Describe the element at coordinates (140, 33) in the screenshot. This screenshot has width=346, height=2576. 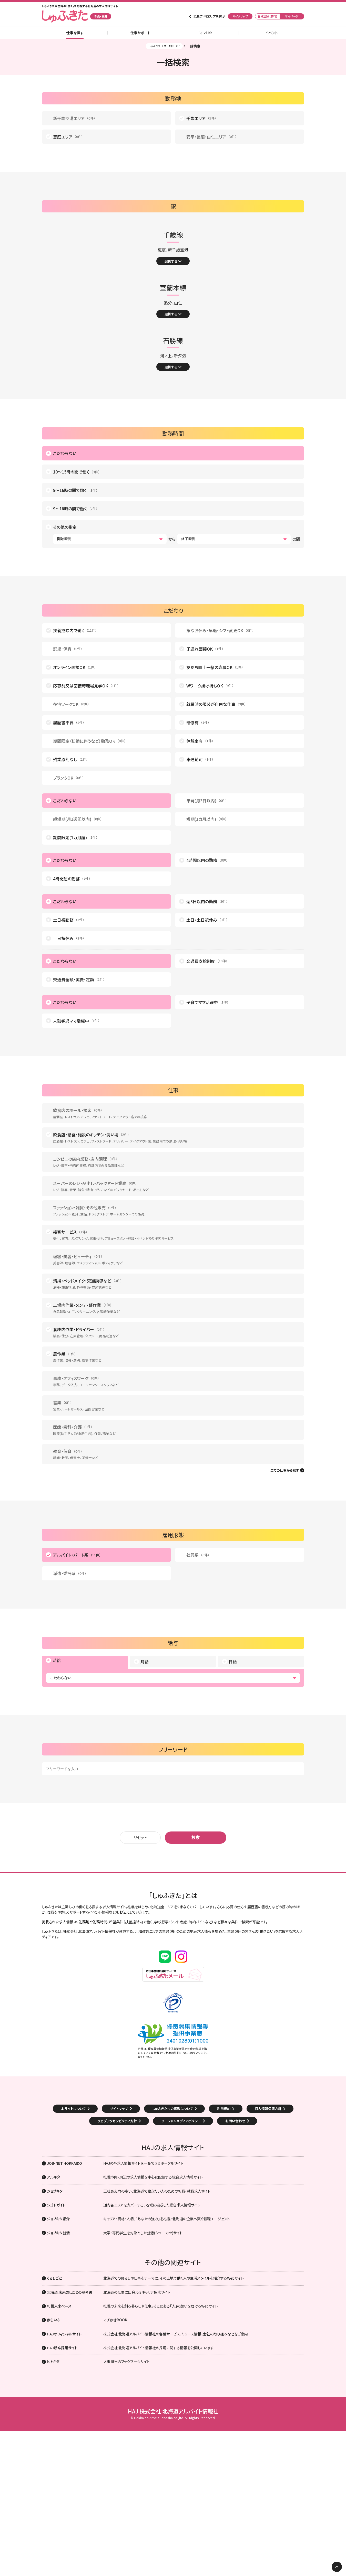
I see `仕事サポート` at that location.